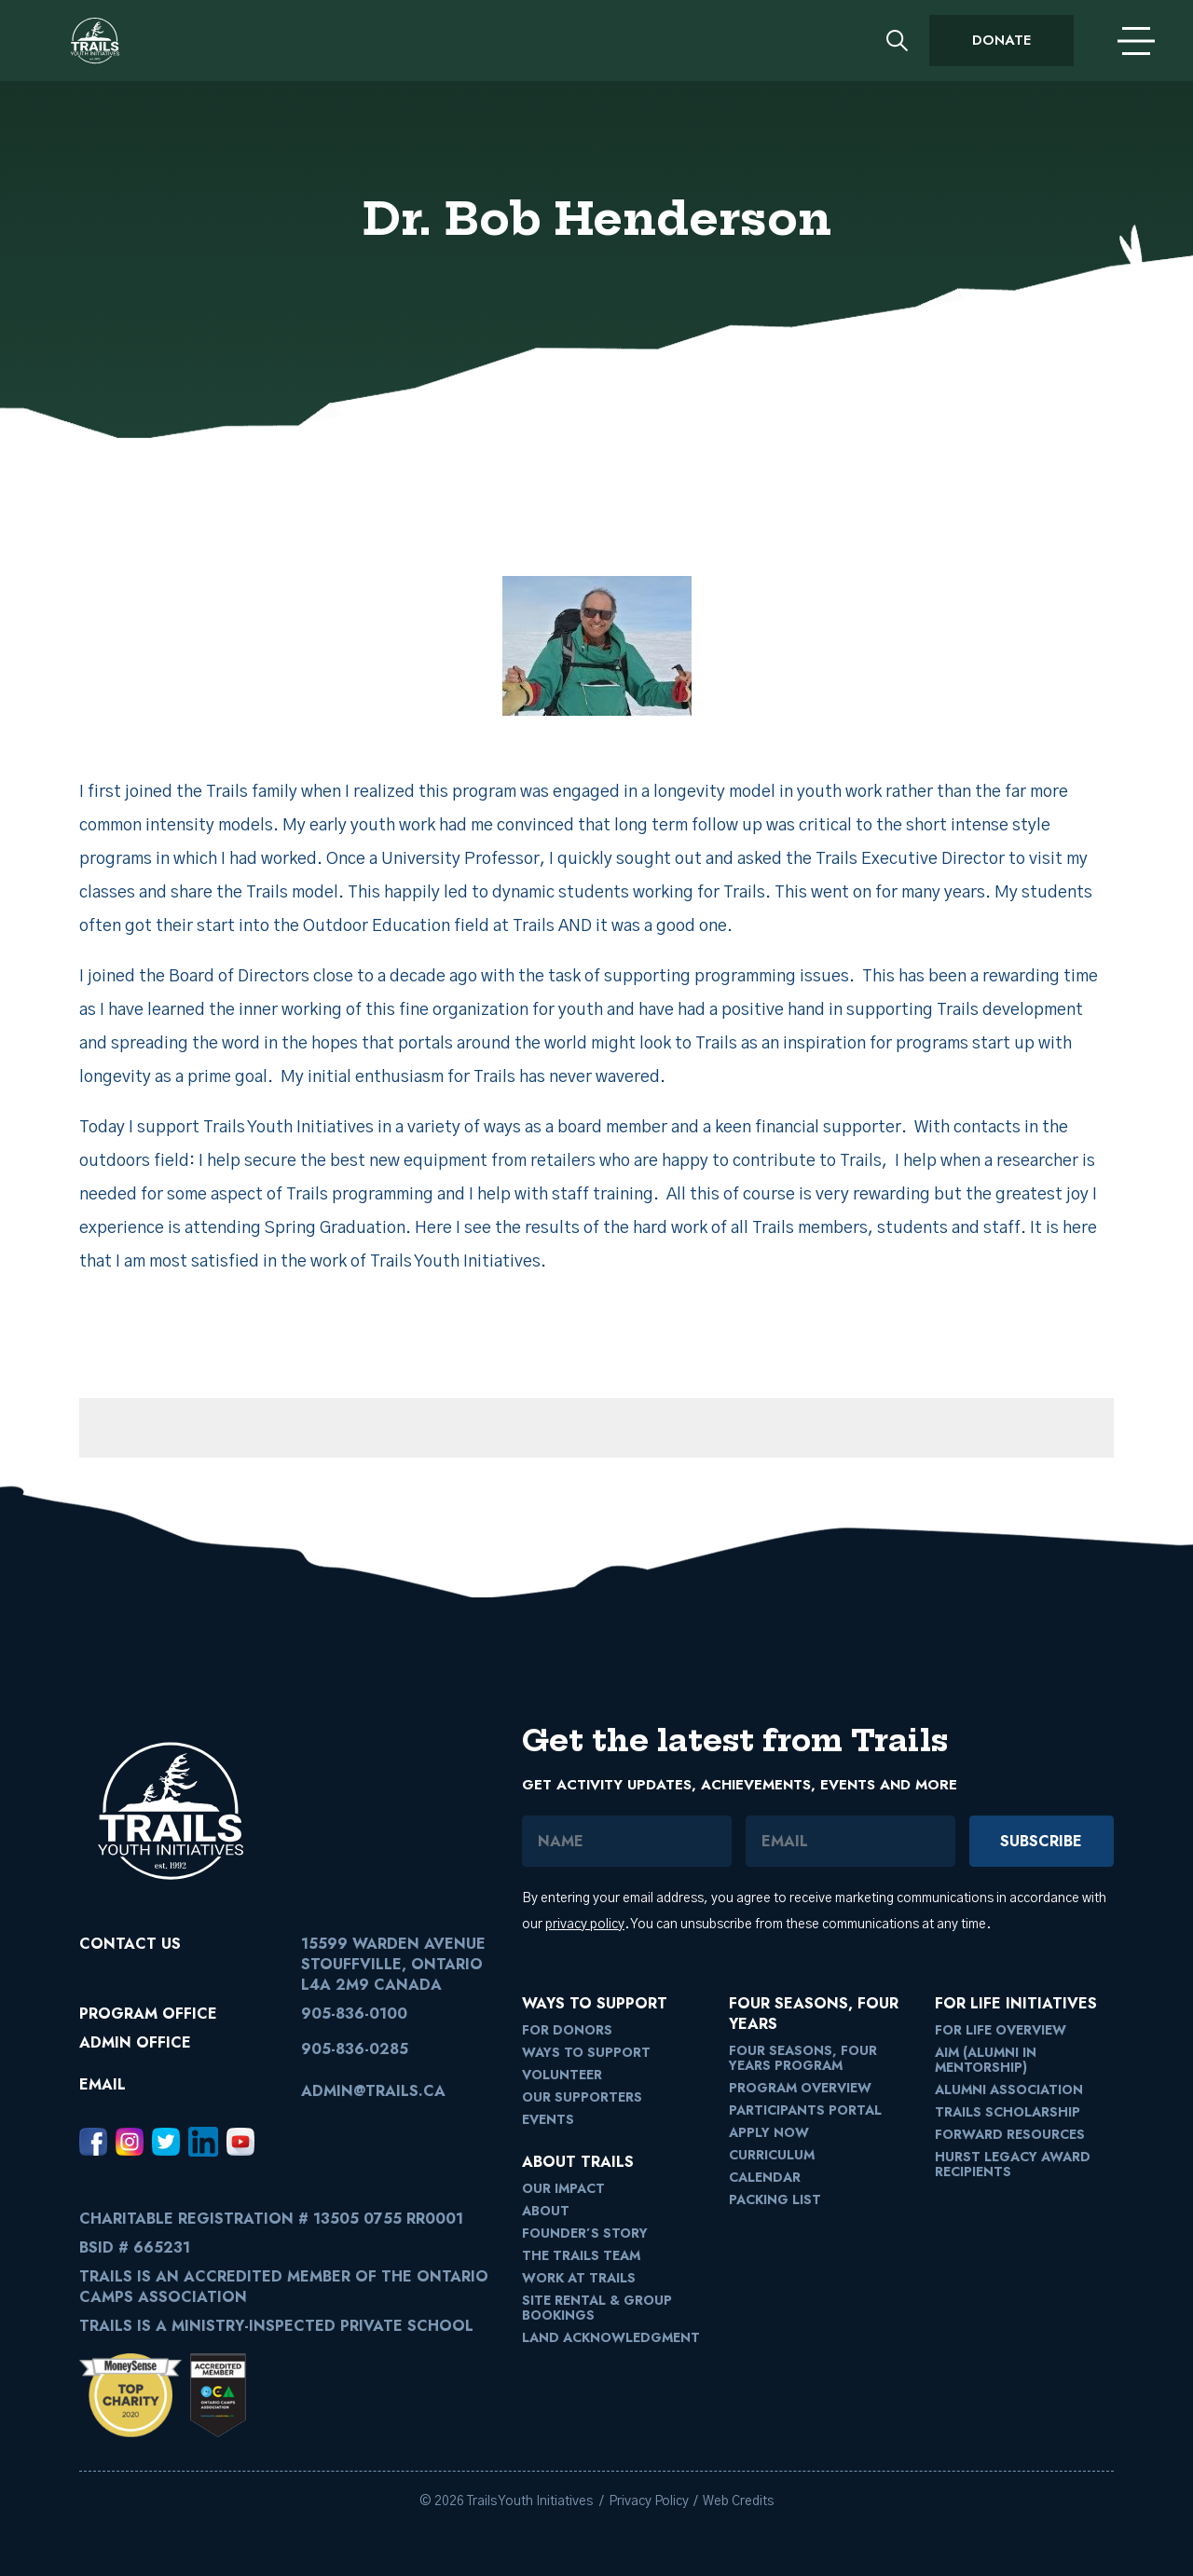 This screenshot has height=2576, width=1193. I want to click on Work at Trails, so click(579, 2277).